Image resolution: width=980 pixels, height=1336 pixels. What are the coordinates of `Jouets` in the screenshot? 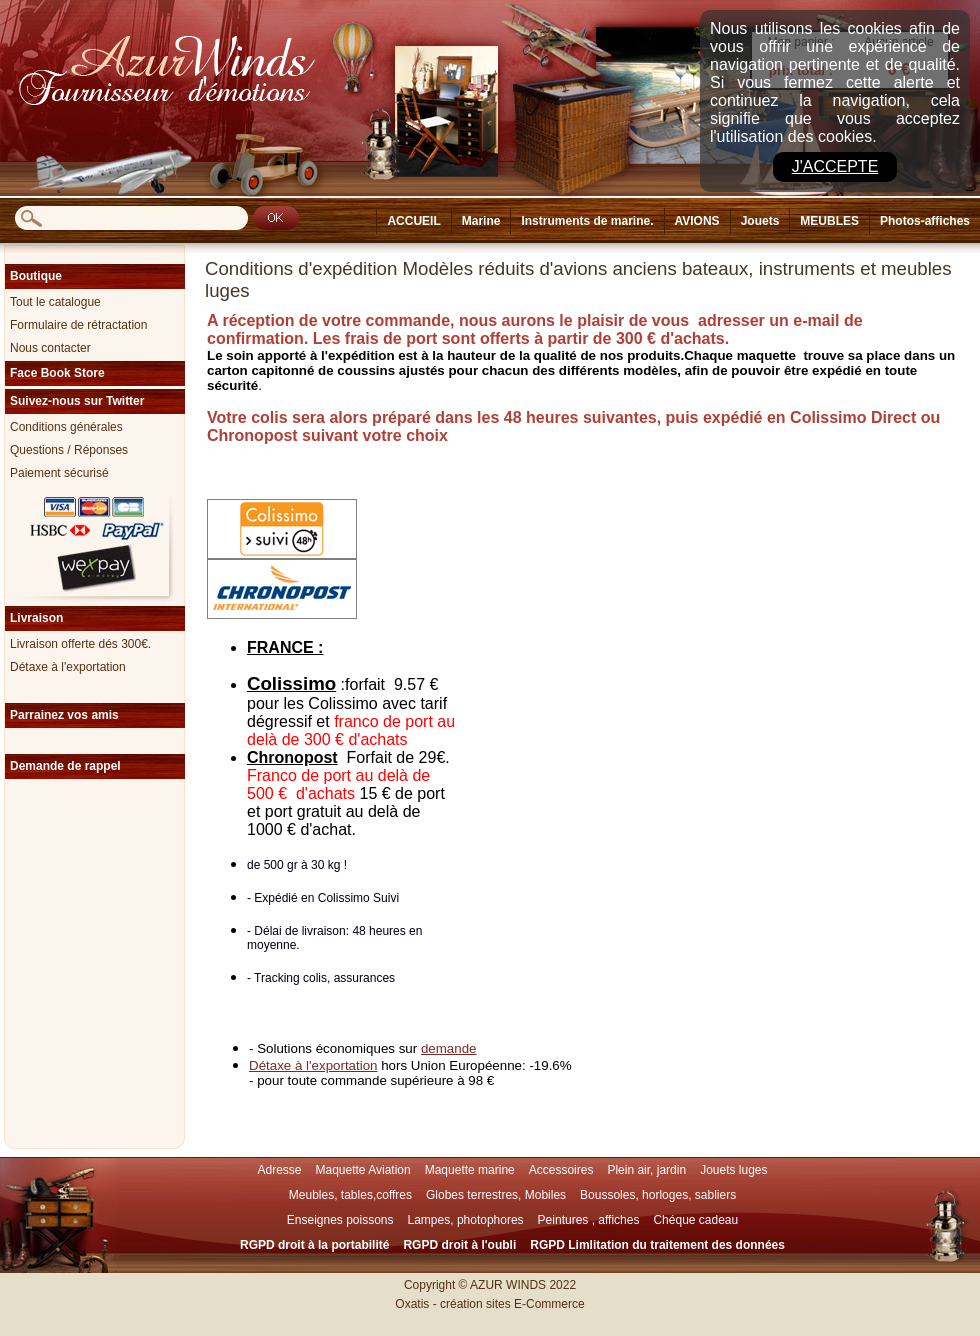 It's located at (760, 221).